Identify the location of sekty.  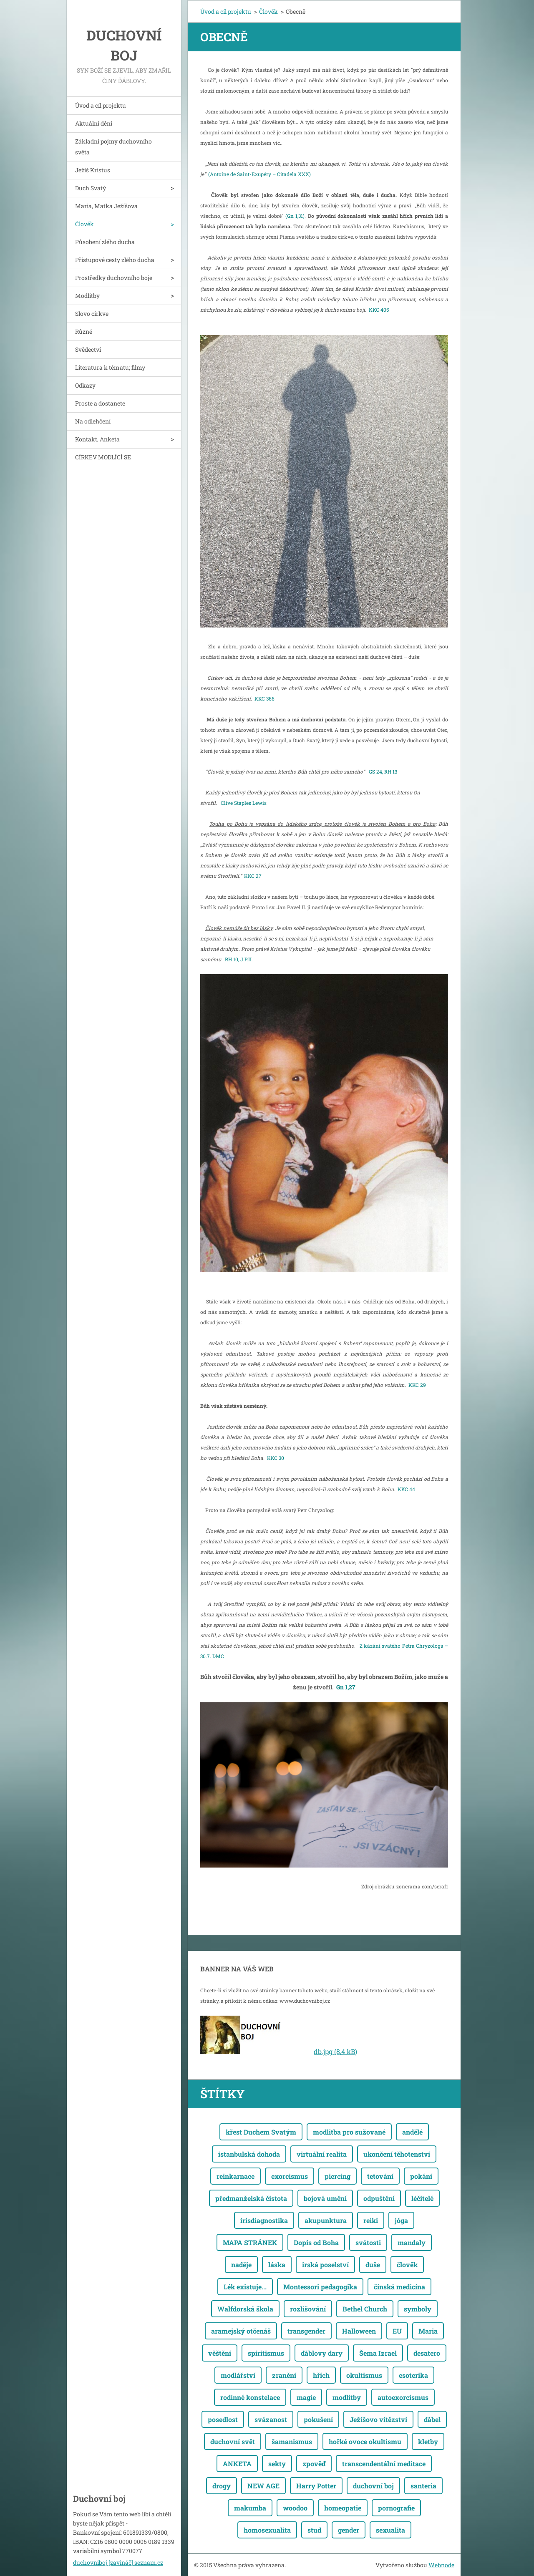
(277, 2463).